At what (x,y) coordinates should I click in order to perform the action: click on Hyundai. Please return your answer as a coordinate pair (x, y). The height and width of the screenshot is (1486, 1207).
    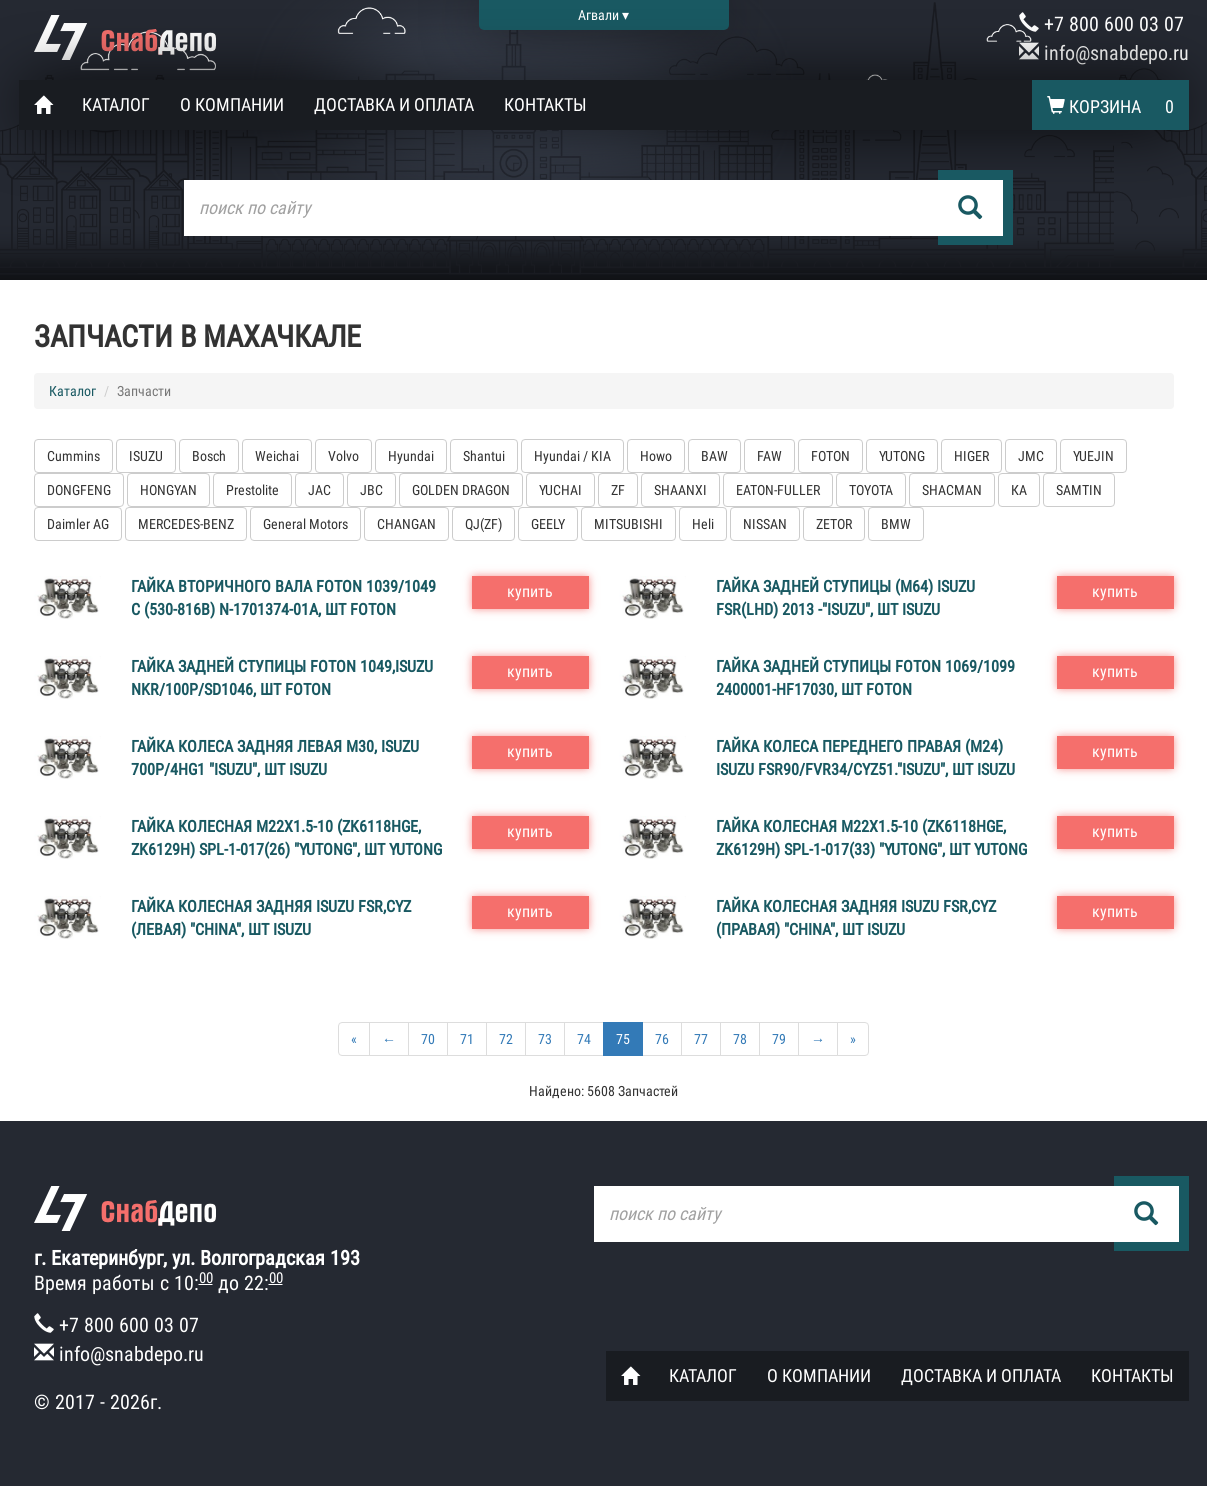
    Looking at the image, I should click on (411, 456).